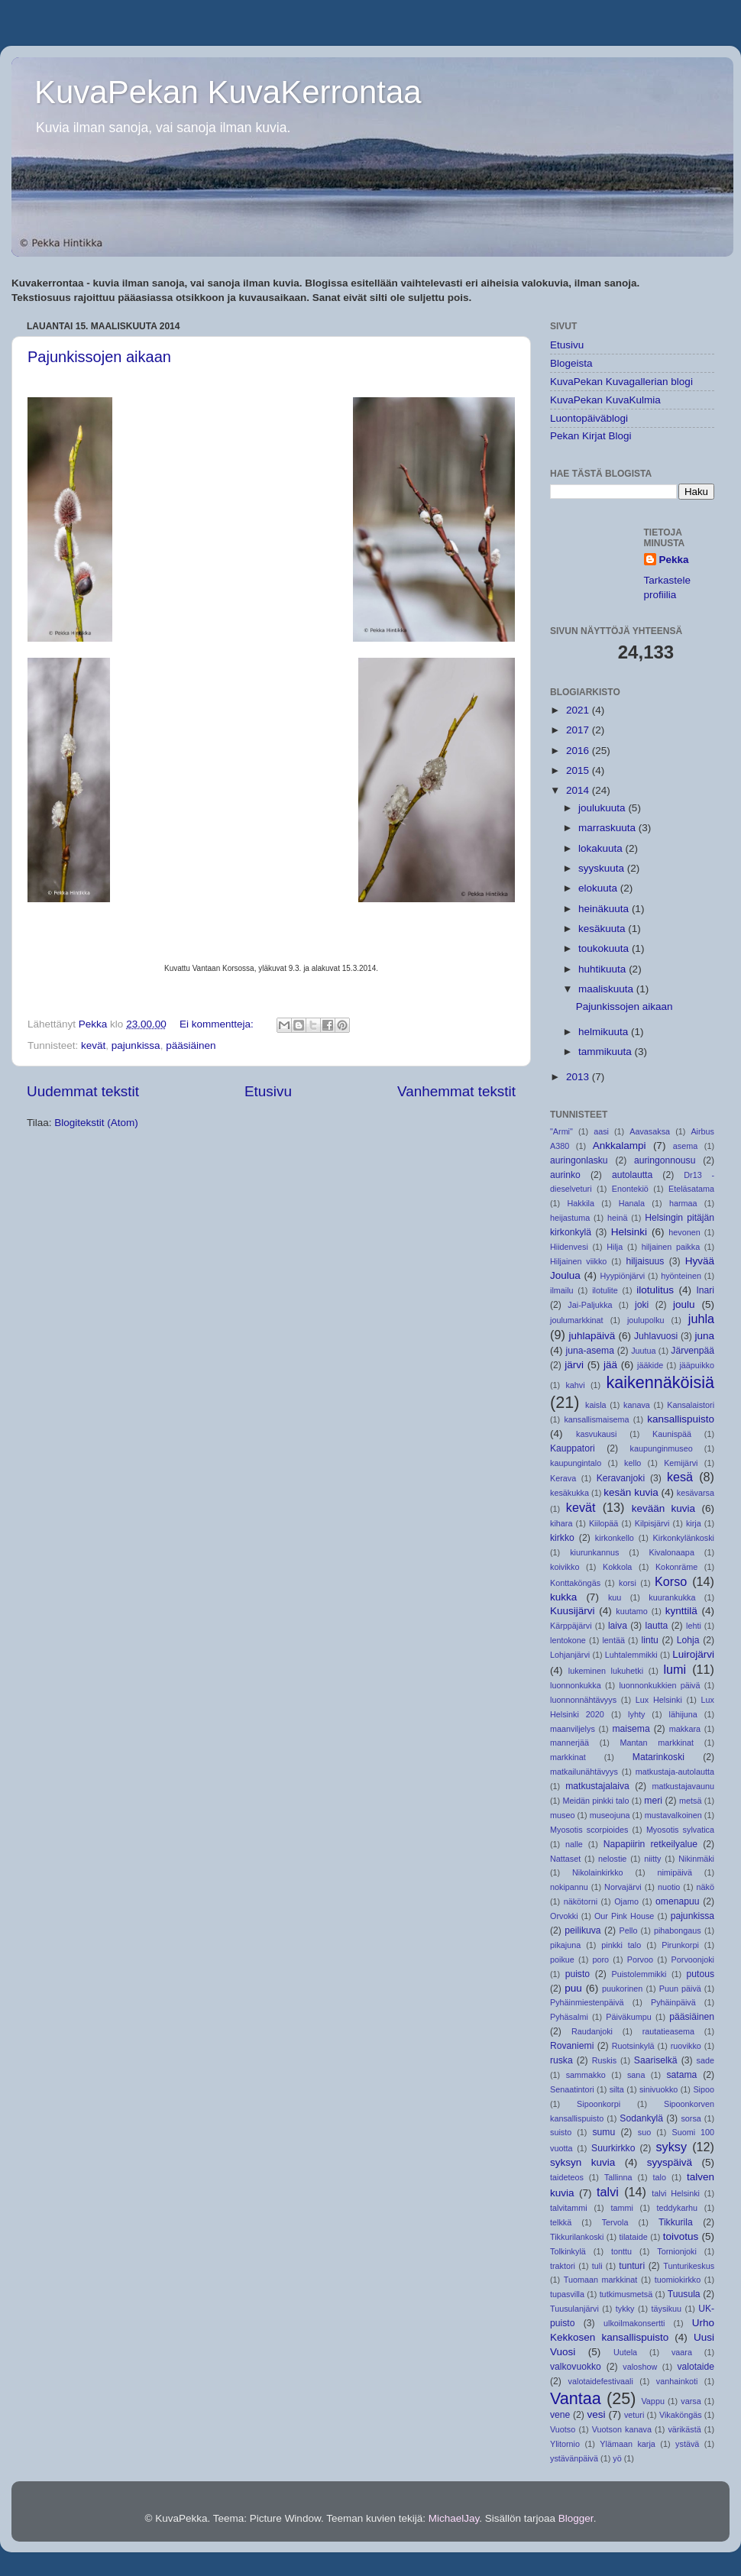 This screenshot has width=741, height=2576. What do you see at coordinates (597, 1872) in the screenshot?
I see `Nikolainkirkko` at bounding box center [597, 1872].